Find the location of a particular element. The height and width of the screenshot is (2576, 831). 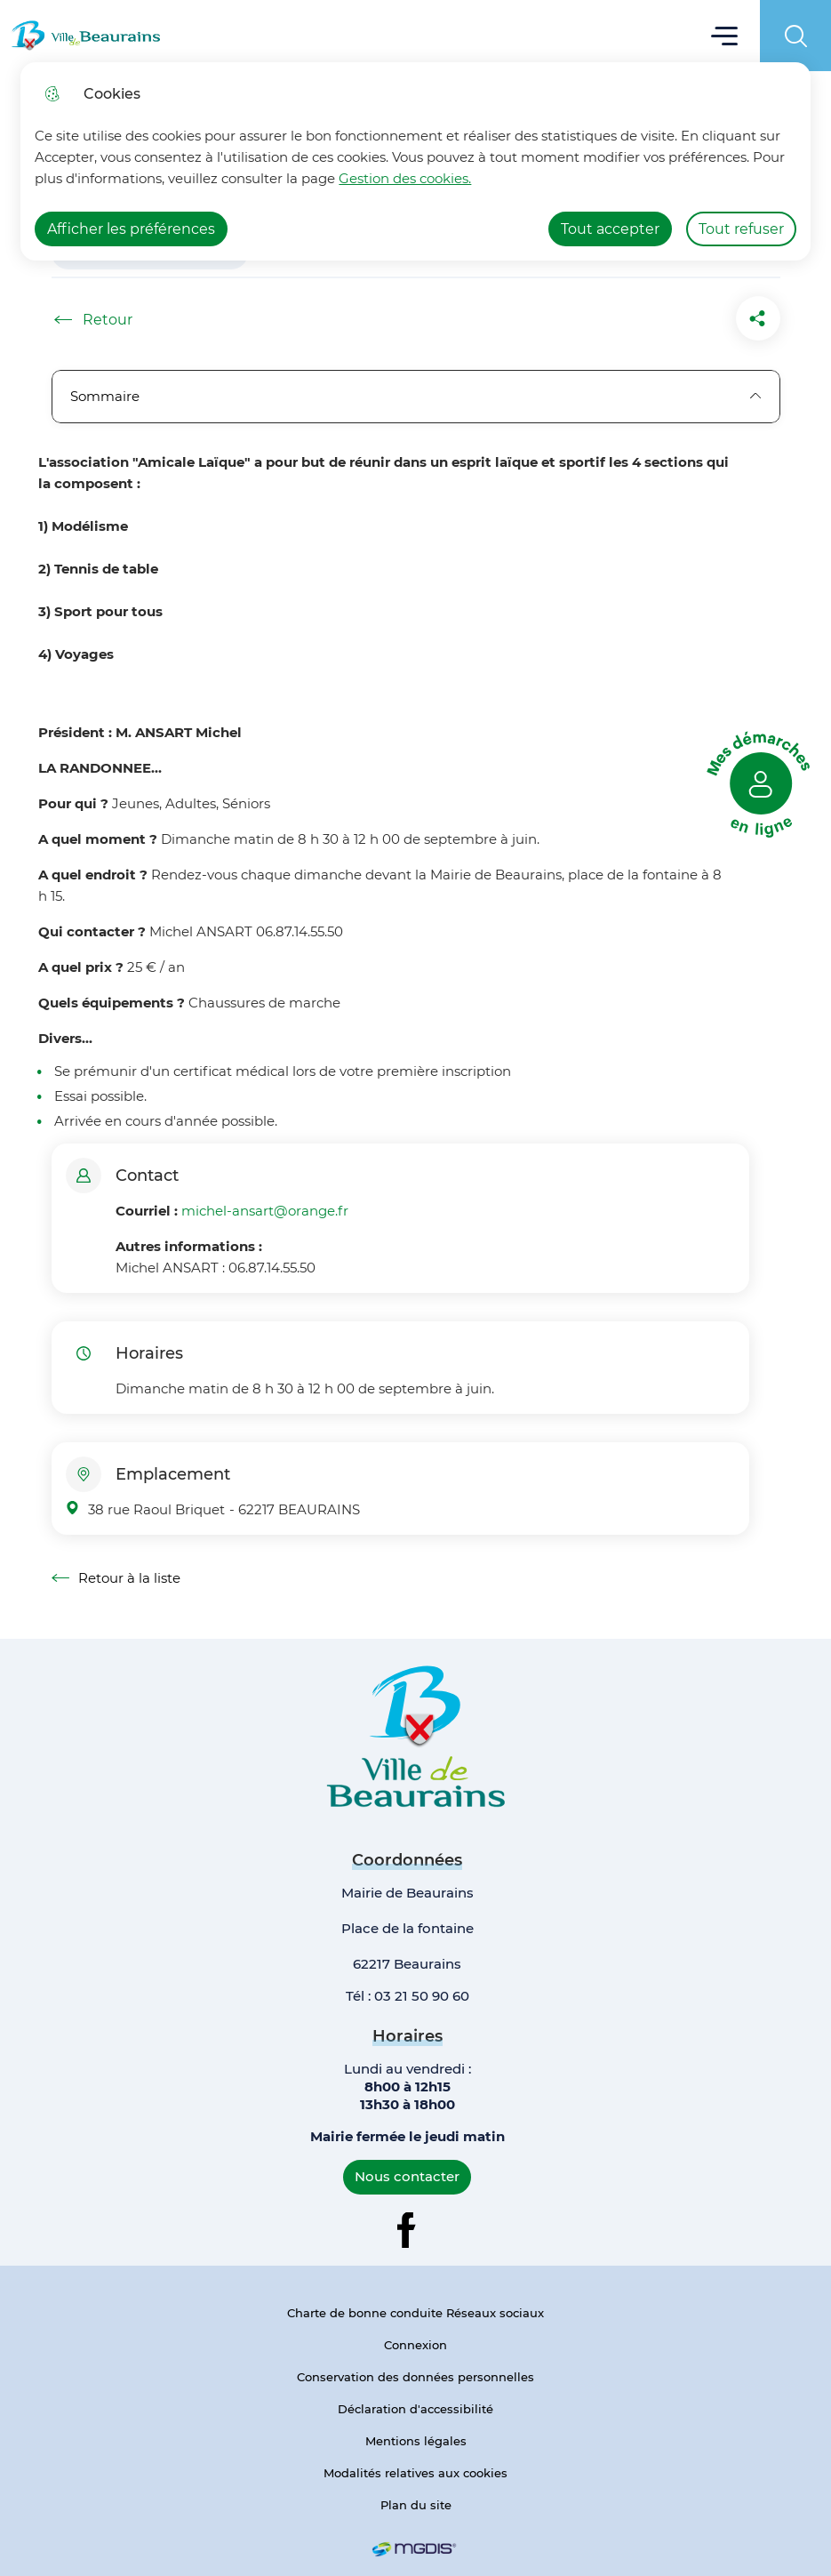

[dialog] is located at coordinates (415, 161).